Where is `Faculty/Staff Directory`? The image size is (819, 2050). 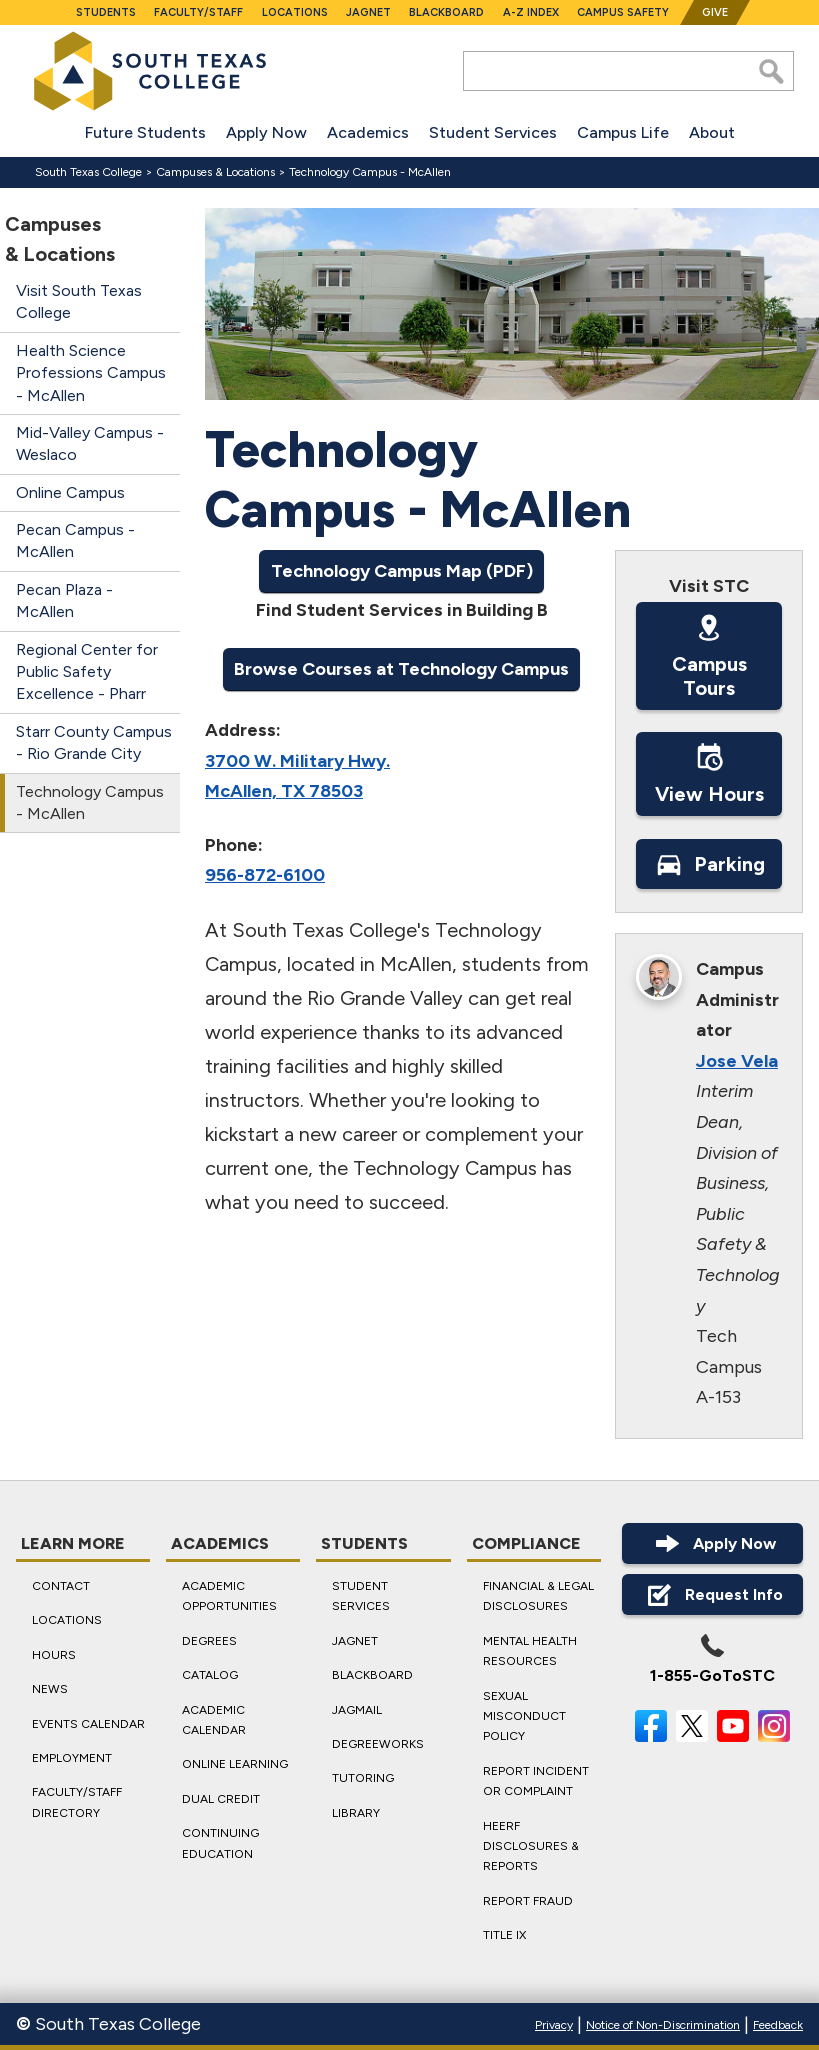 Faculty/Staff Directory is located at coordinates (77, 1803).